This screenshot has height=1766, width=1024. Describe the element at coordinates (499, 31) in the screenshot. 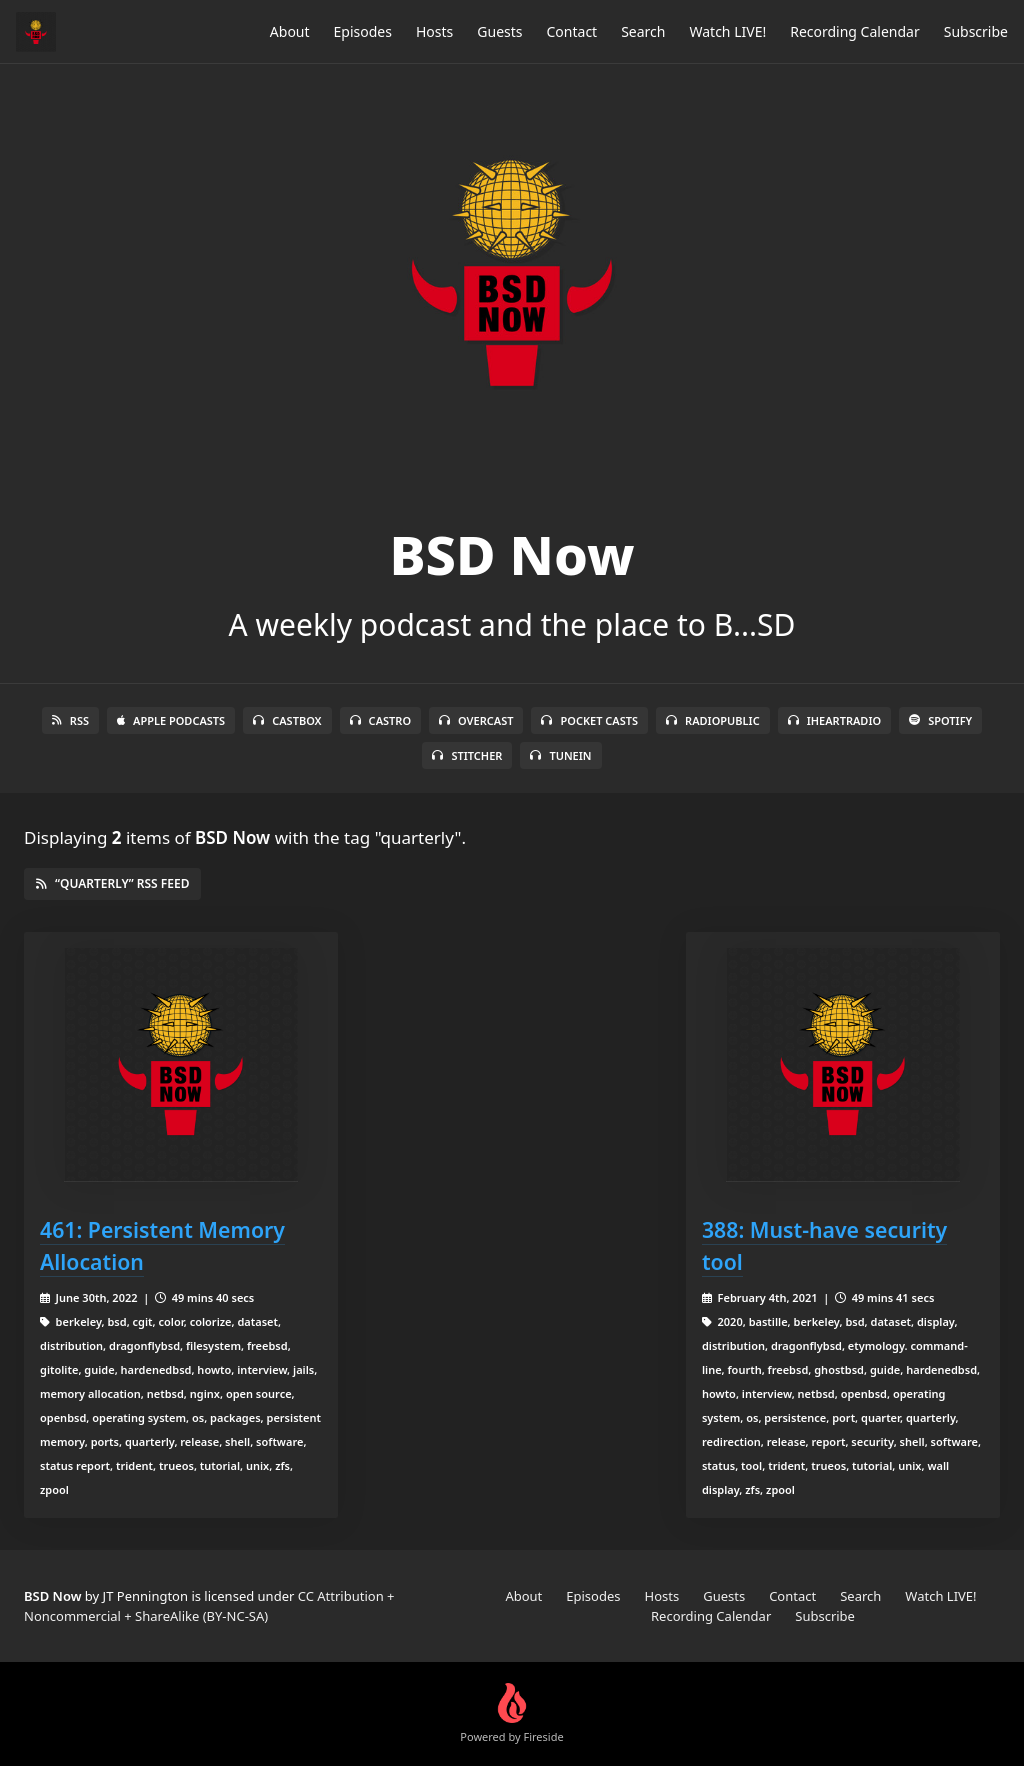

I see `Guests` at that location.